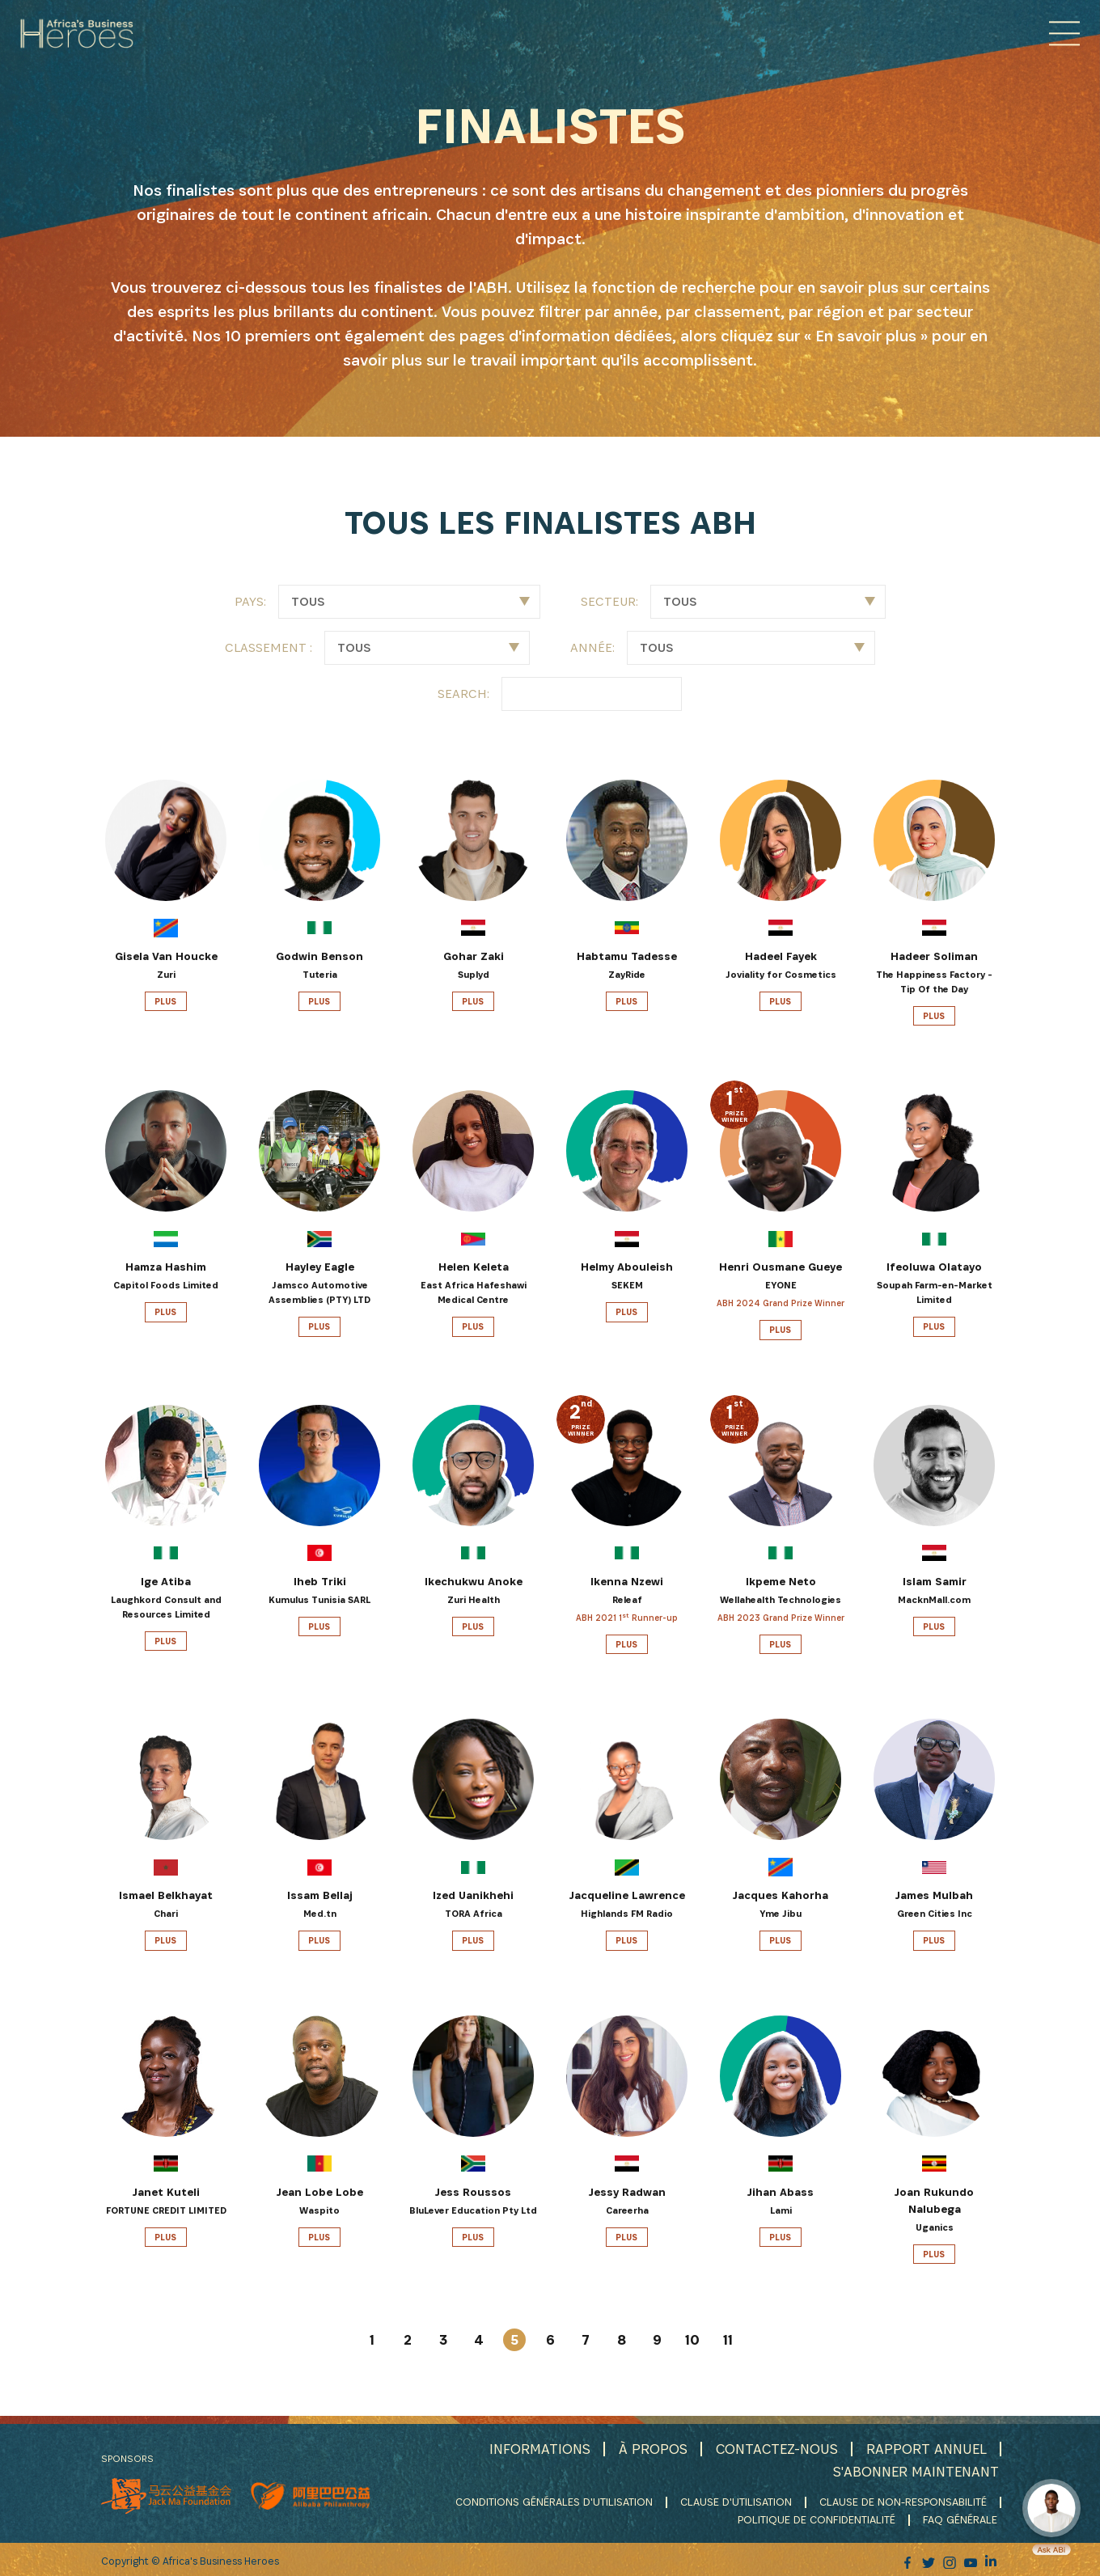 This screenshot has height=2576, width=1100. Describe the element at coordinates (818, 2517) in the screenshot. I see `POLITIQUE DE CONFIDENTIALITÉ` at that location.